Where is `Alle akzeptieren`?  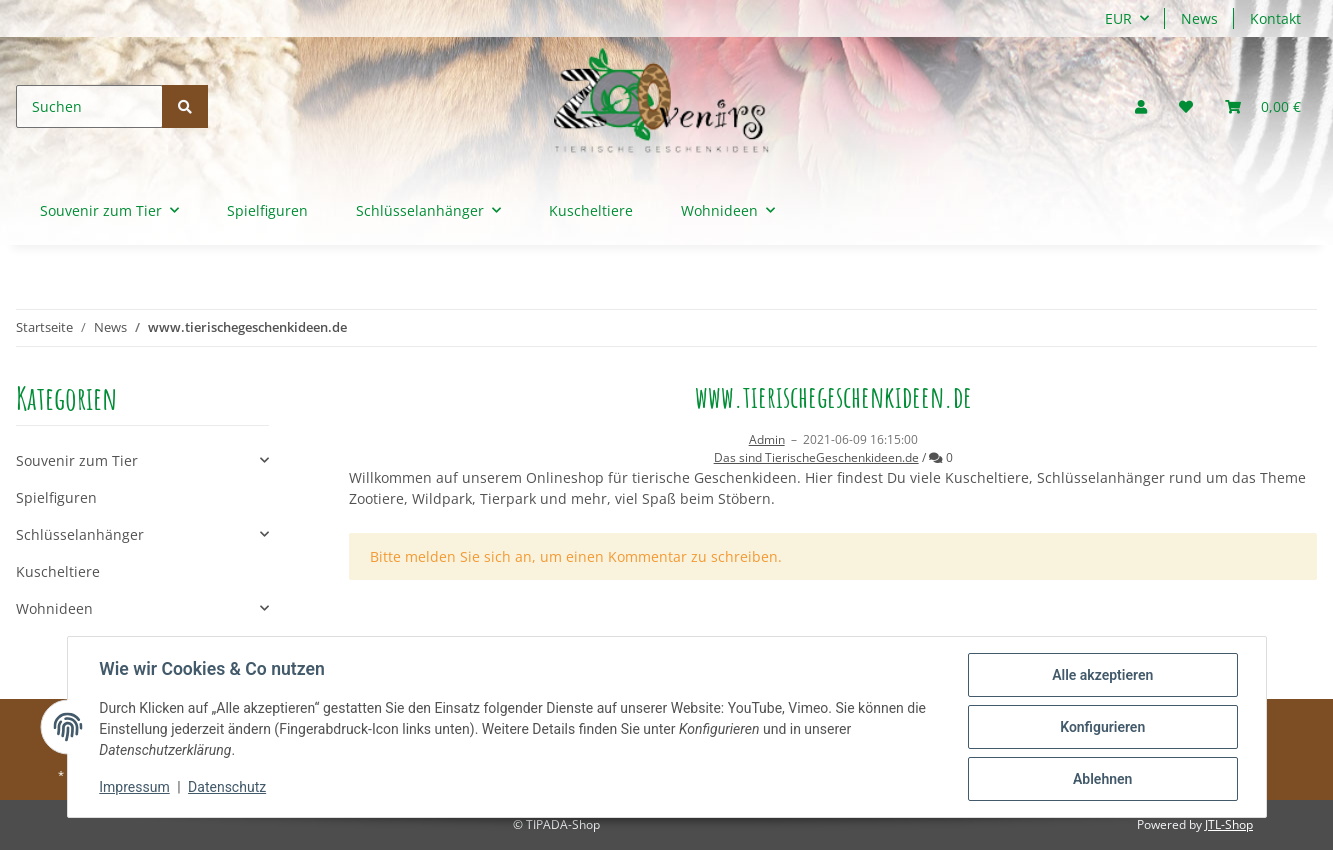
Alle akzeptieren is located at coordinates (1102, 675).